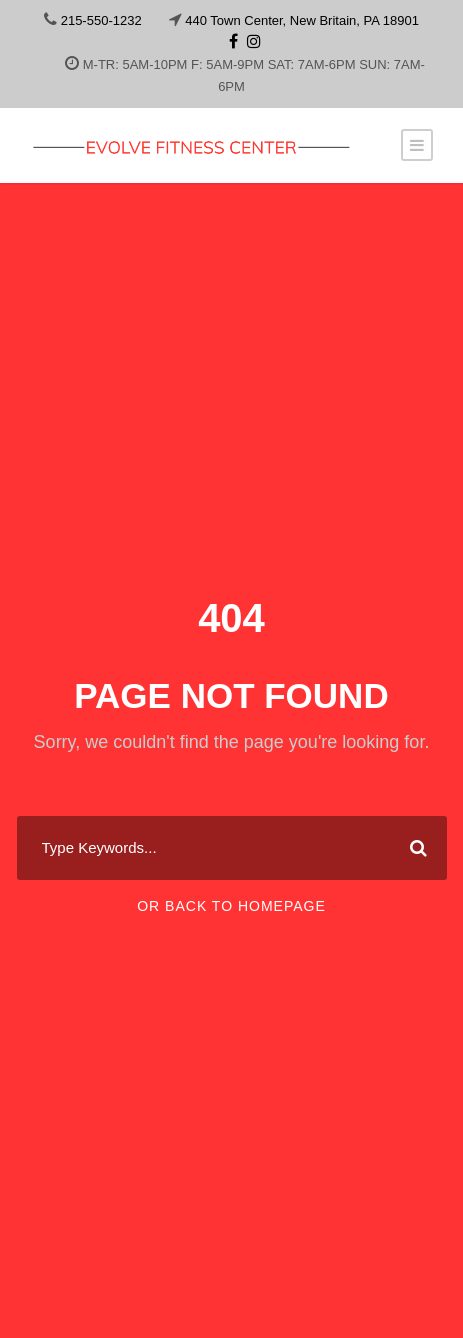 The image size is (463, 1338). Describe the element at coordinates (101, 20) in the screenshot. I see `215-550-1232` at that location.